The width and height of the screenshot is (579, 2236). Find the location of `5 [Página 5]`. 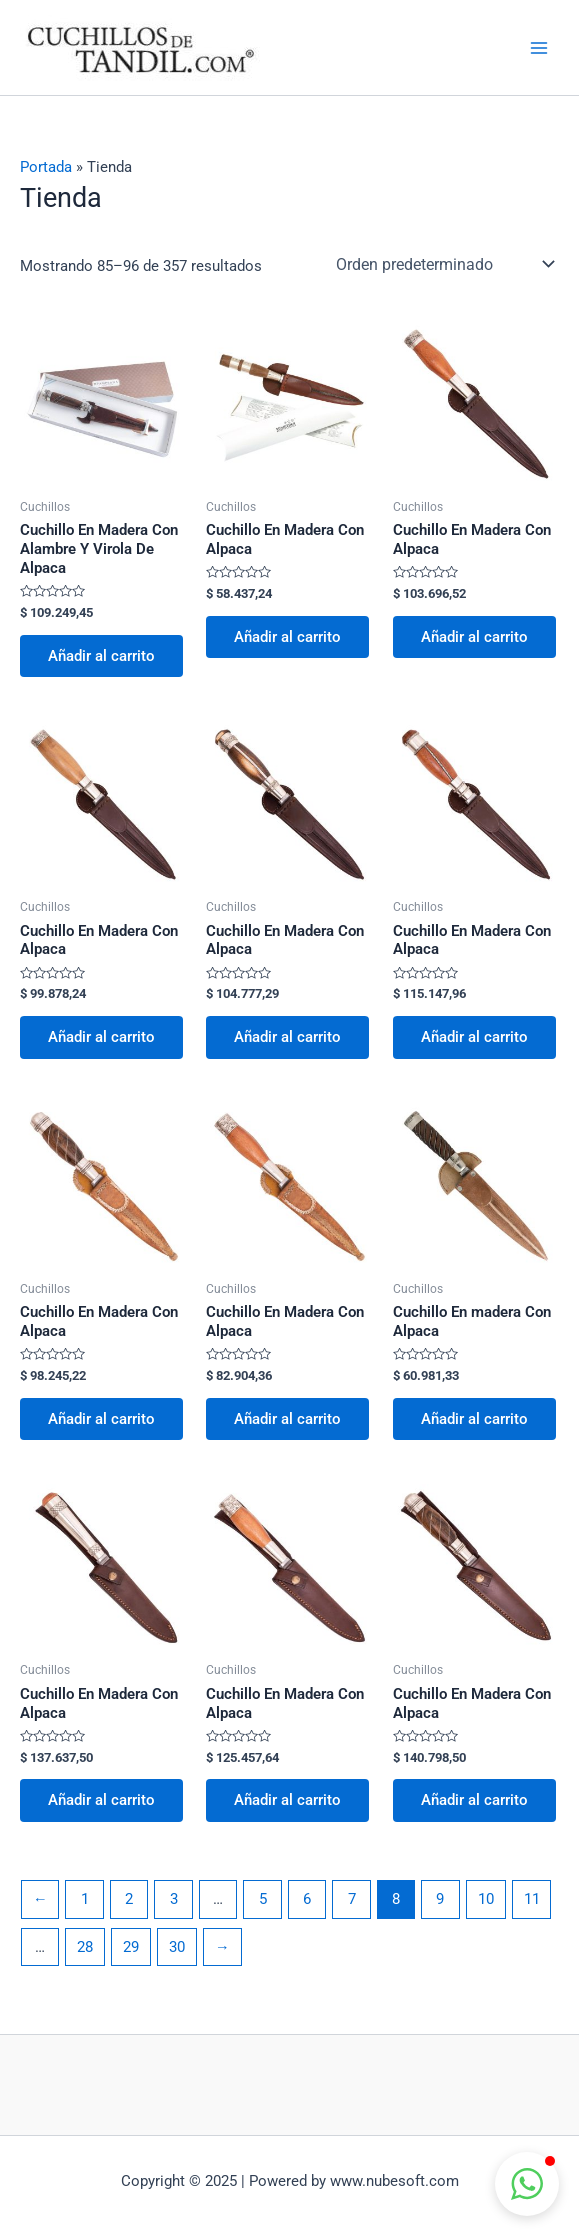

5 [Página 5] is located at coordinates (263, 1899).